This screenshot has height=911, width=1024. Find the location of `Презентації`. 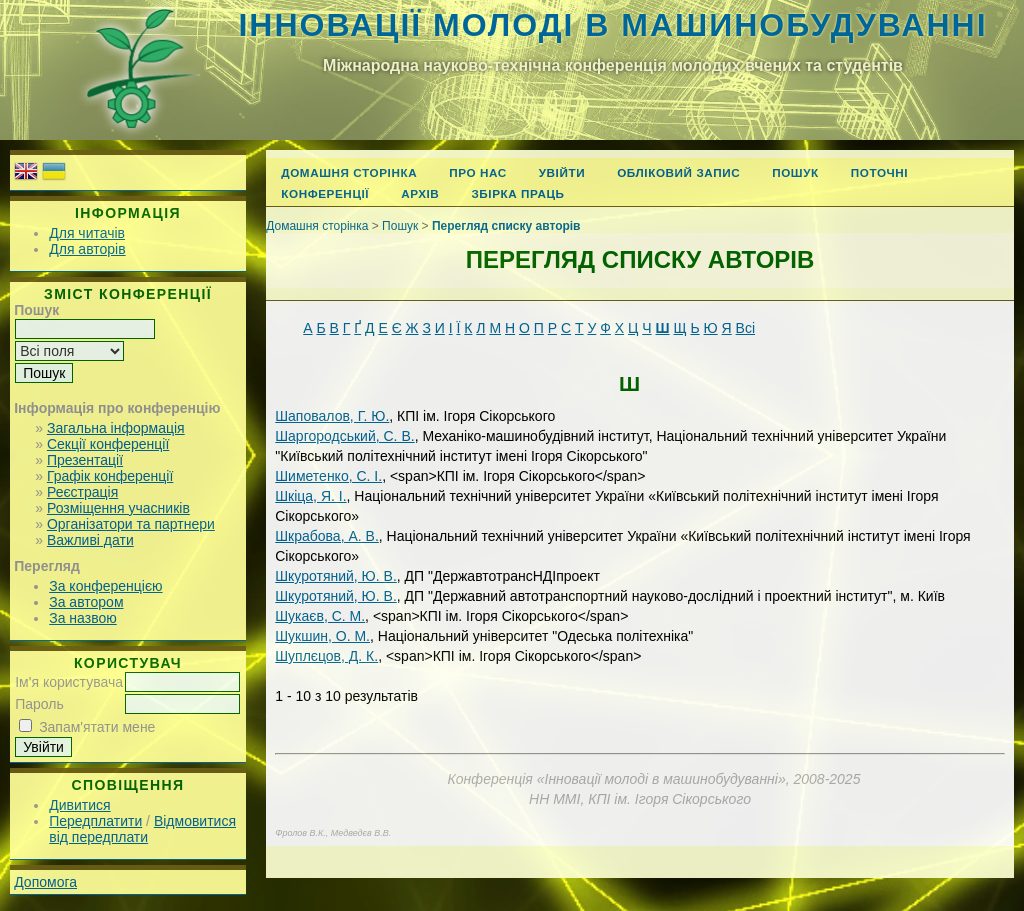

Презентації is located at coordinates (85, 460).